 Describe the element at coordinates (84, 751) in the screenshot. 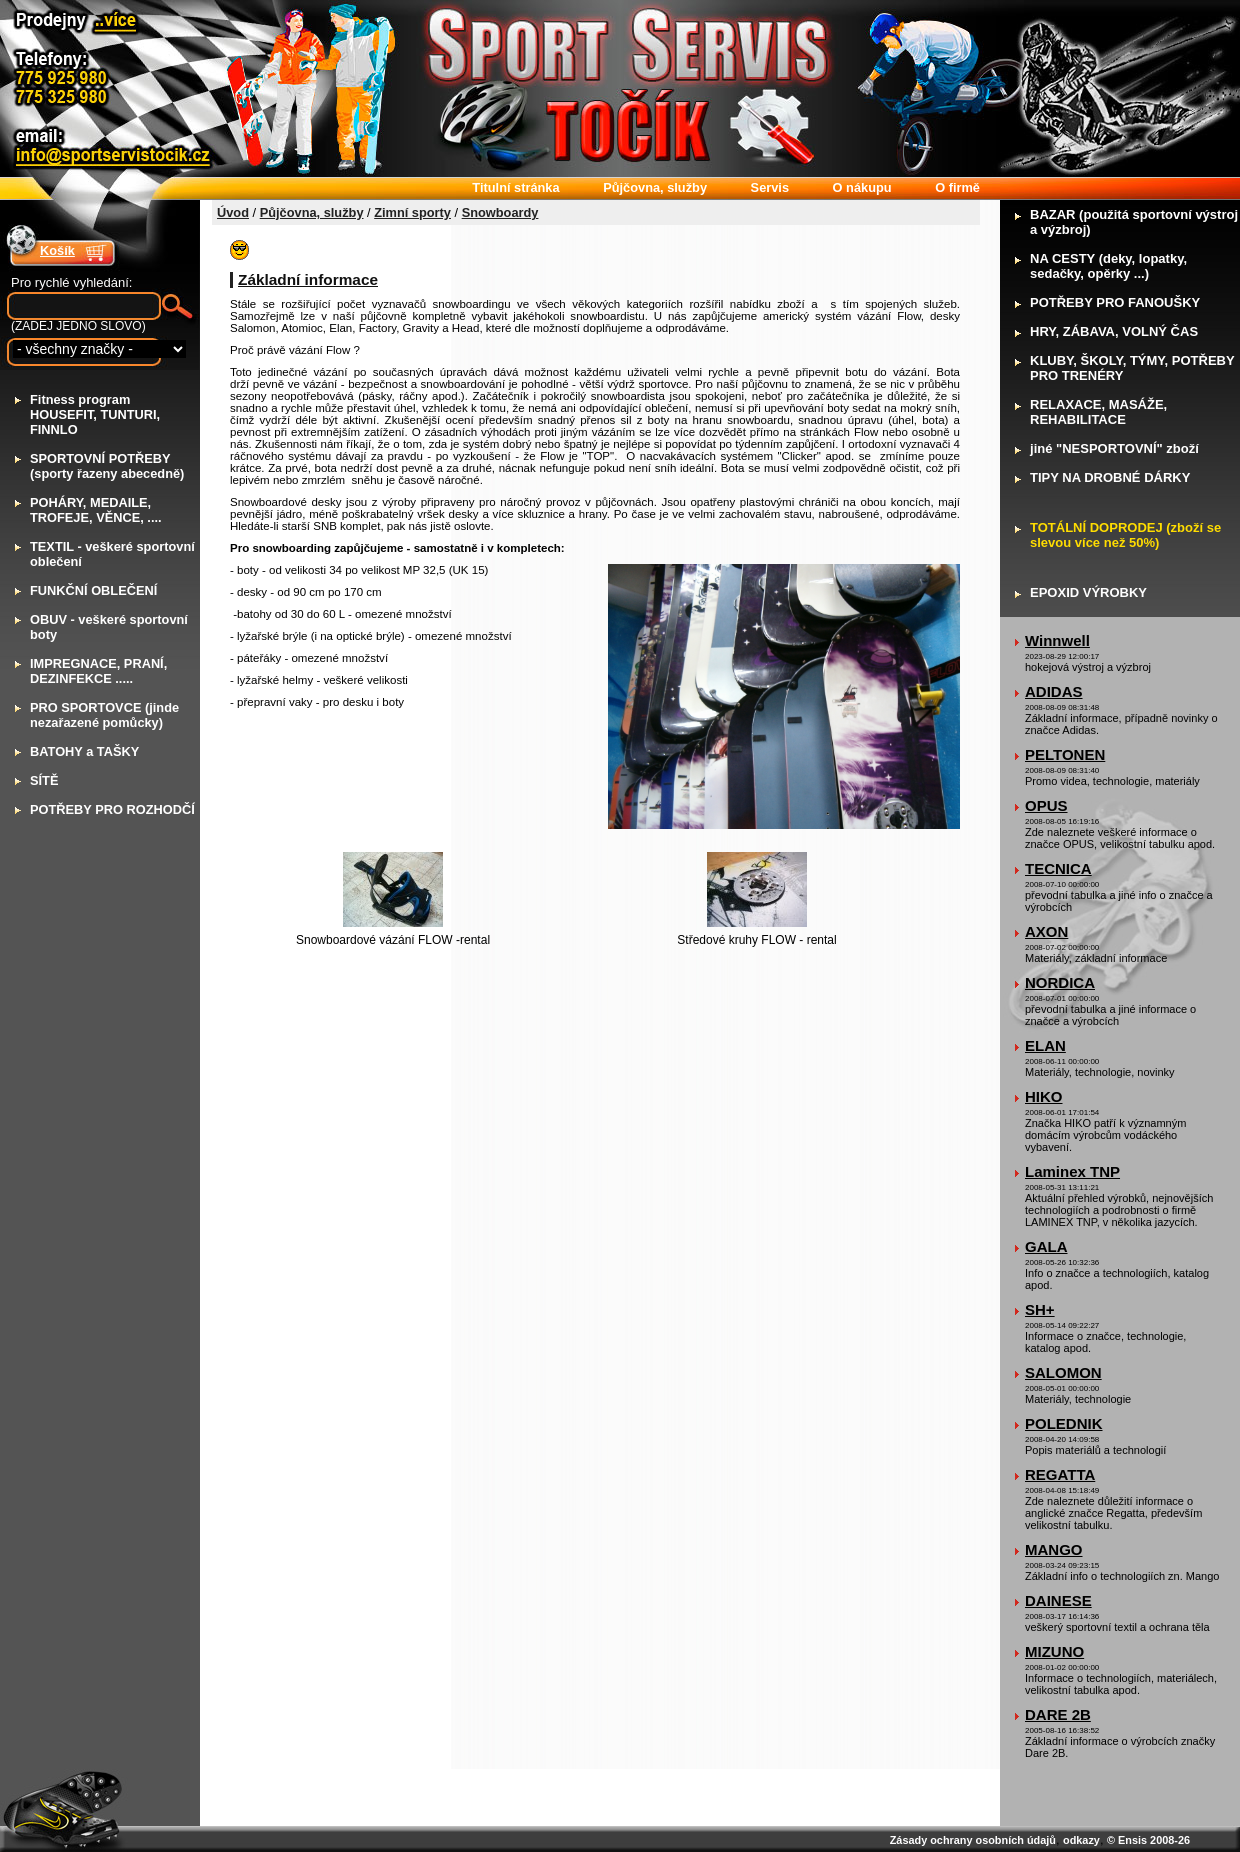

I see `ATOHY a TAŠKY` at that location.